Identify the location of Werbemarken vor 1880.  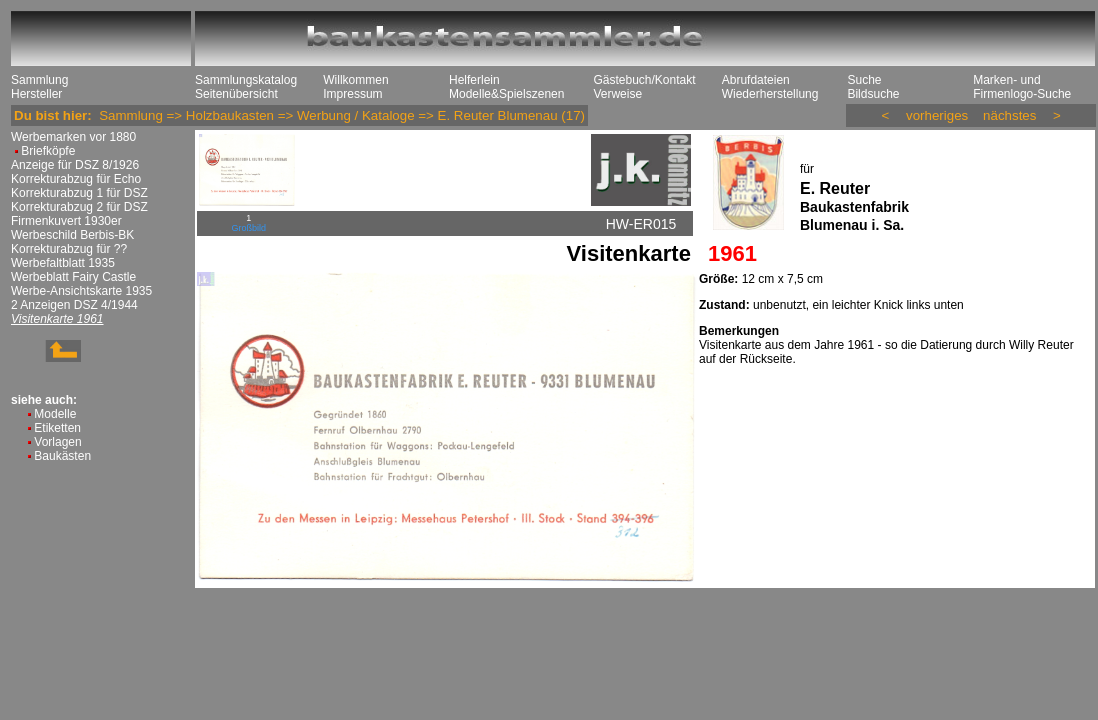
(73, 137).